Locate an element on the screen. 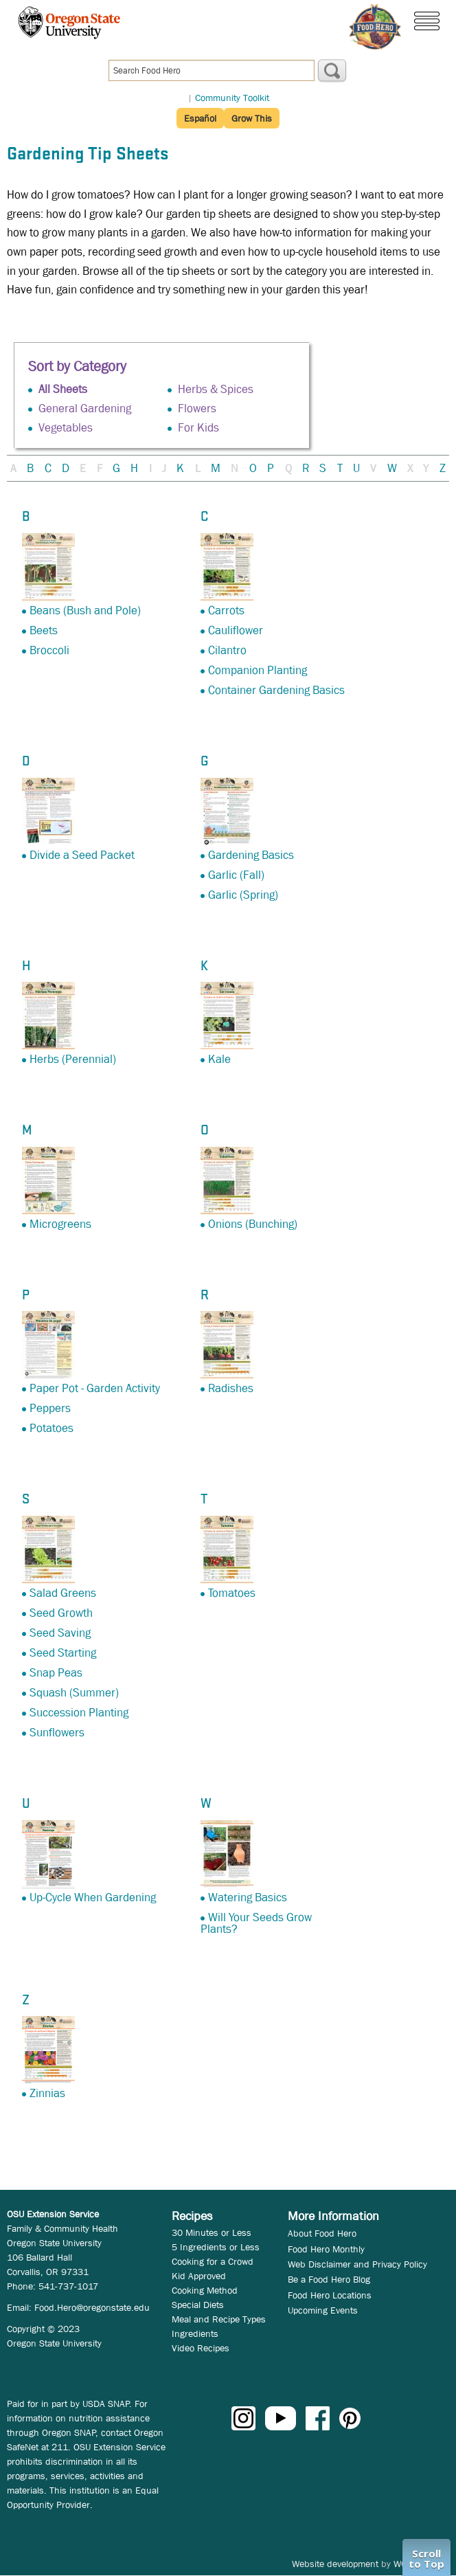 The image size is (456, 2576). Will Your Seeds Grow Plants? is located at coordinates (256, 1923).